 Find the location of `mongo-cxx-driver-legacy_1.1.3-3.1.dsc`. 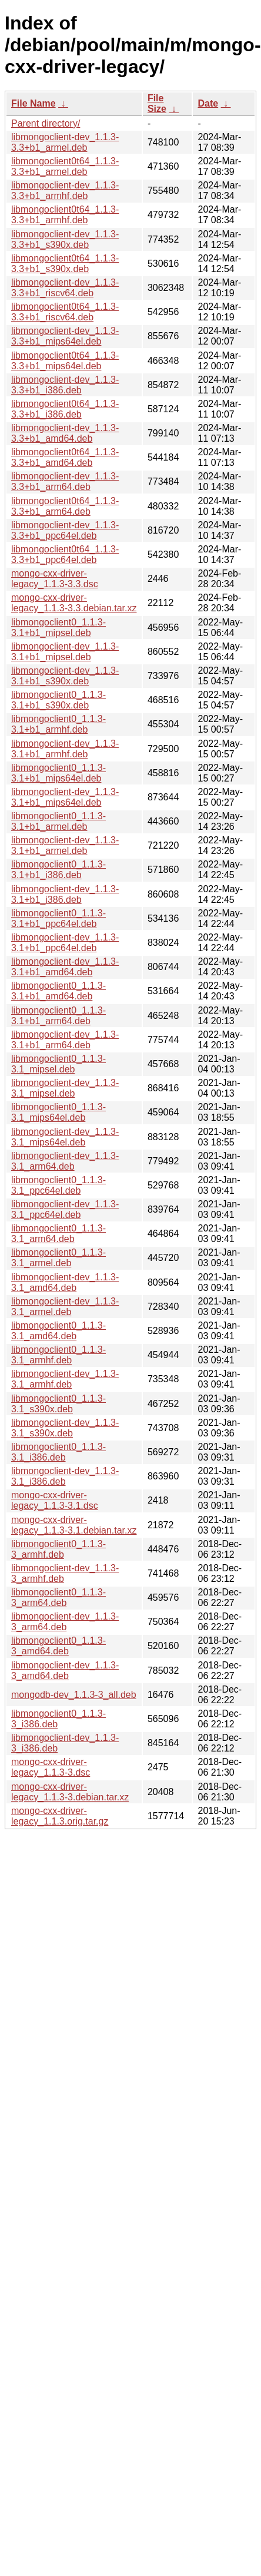

mongo-cxx-driver-legacy_1.1.3-3.1.dsc is located at coordinates (54, 1500).